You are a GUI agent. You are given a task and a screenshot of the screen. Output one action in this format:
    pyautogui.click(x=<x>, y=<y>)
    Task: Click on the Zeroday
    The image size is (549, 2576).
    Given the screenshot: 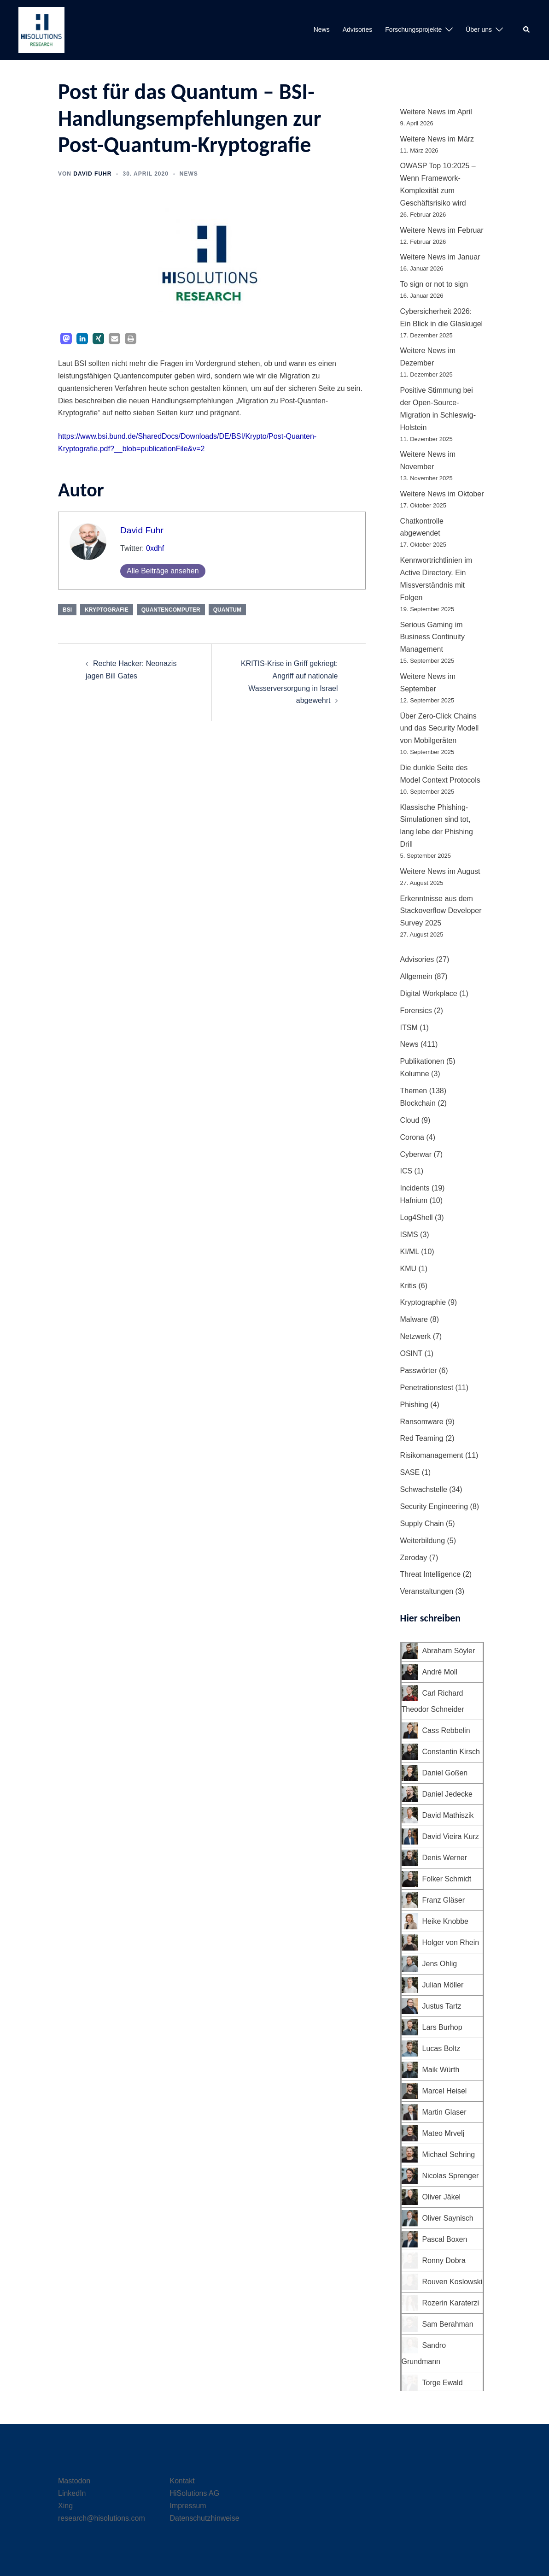 What is the action you would take?
    pyautogui.click(x=413, y=1558)
    